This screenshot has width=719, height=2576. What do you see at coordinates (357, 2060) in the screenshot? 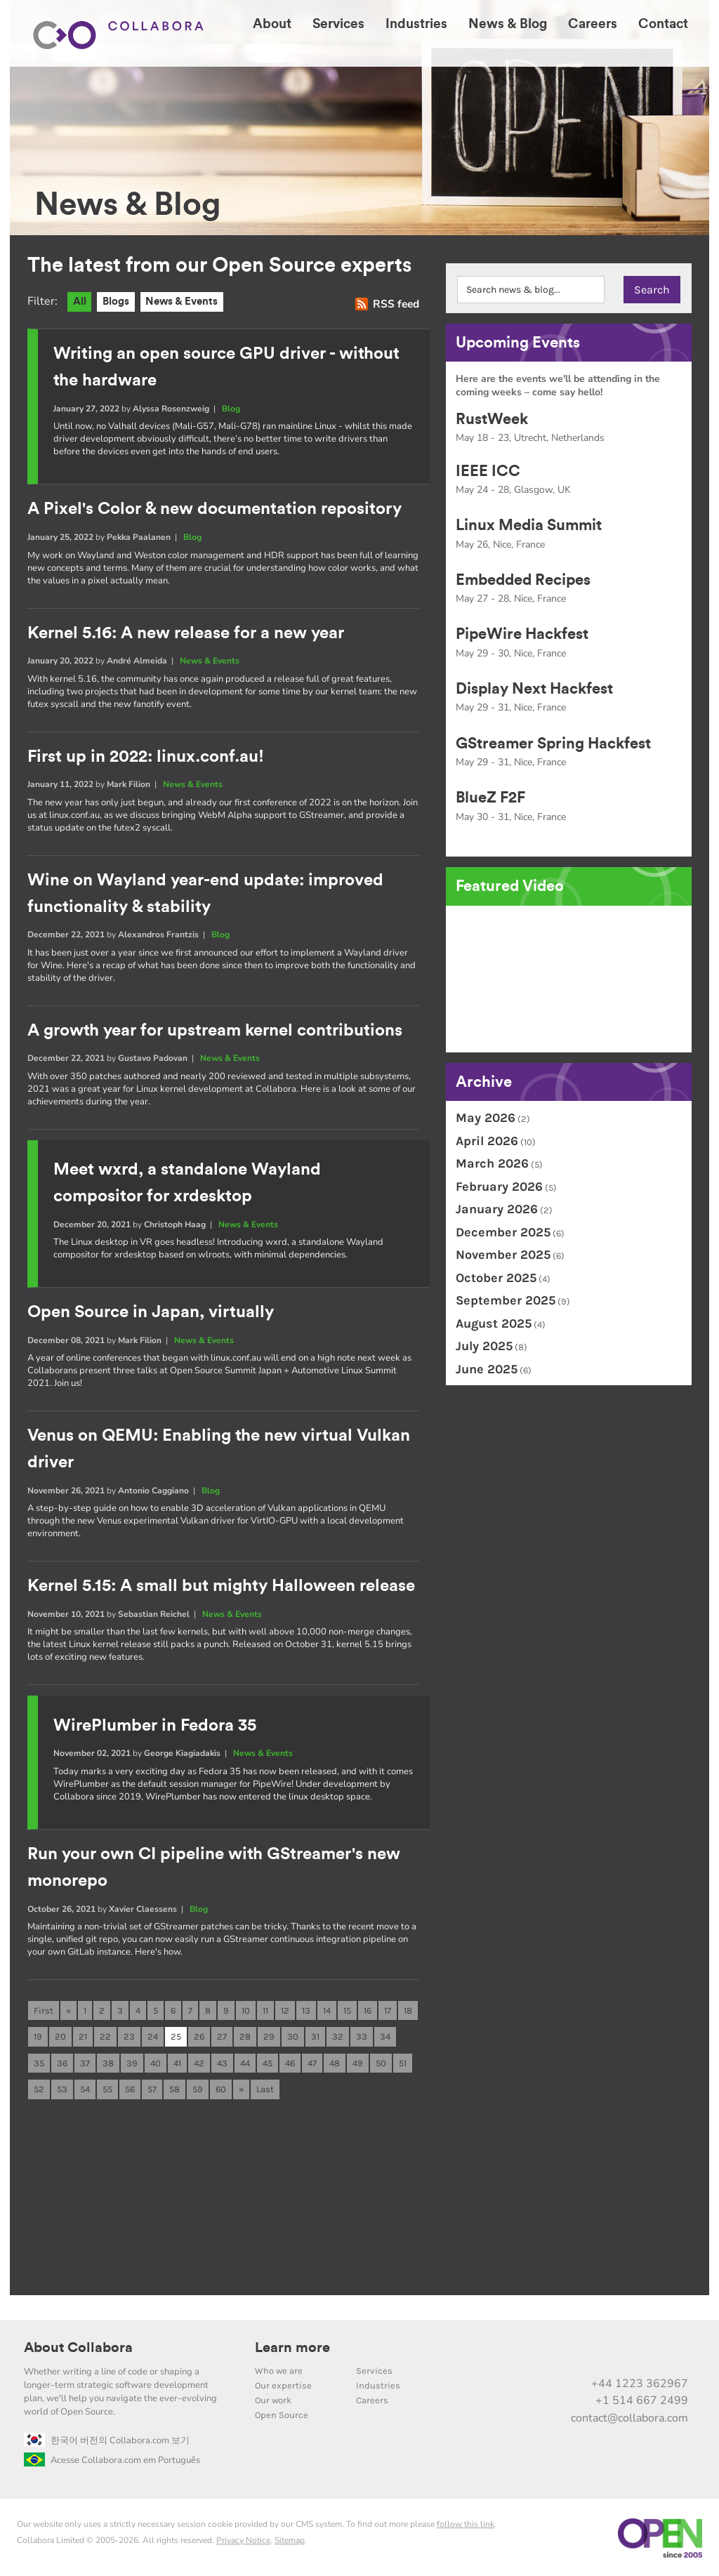
I see `49` at bounding box center [357, 2060].